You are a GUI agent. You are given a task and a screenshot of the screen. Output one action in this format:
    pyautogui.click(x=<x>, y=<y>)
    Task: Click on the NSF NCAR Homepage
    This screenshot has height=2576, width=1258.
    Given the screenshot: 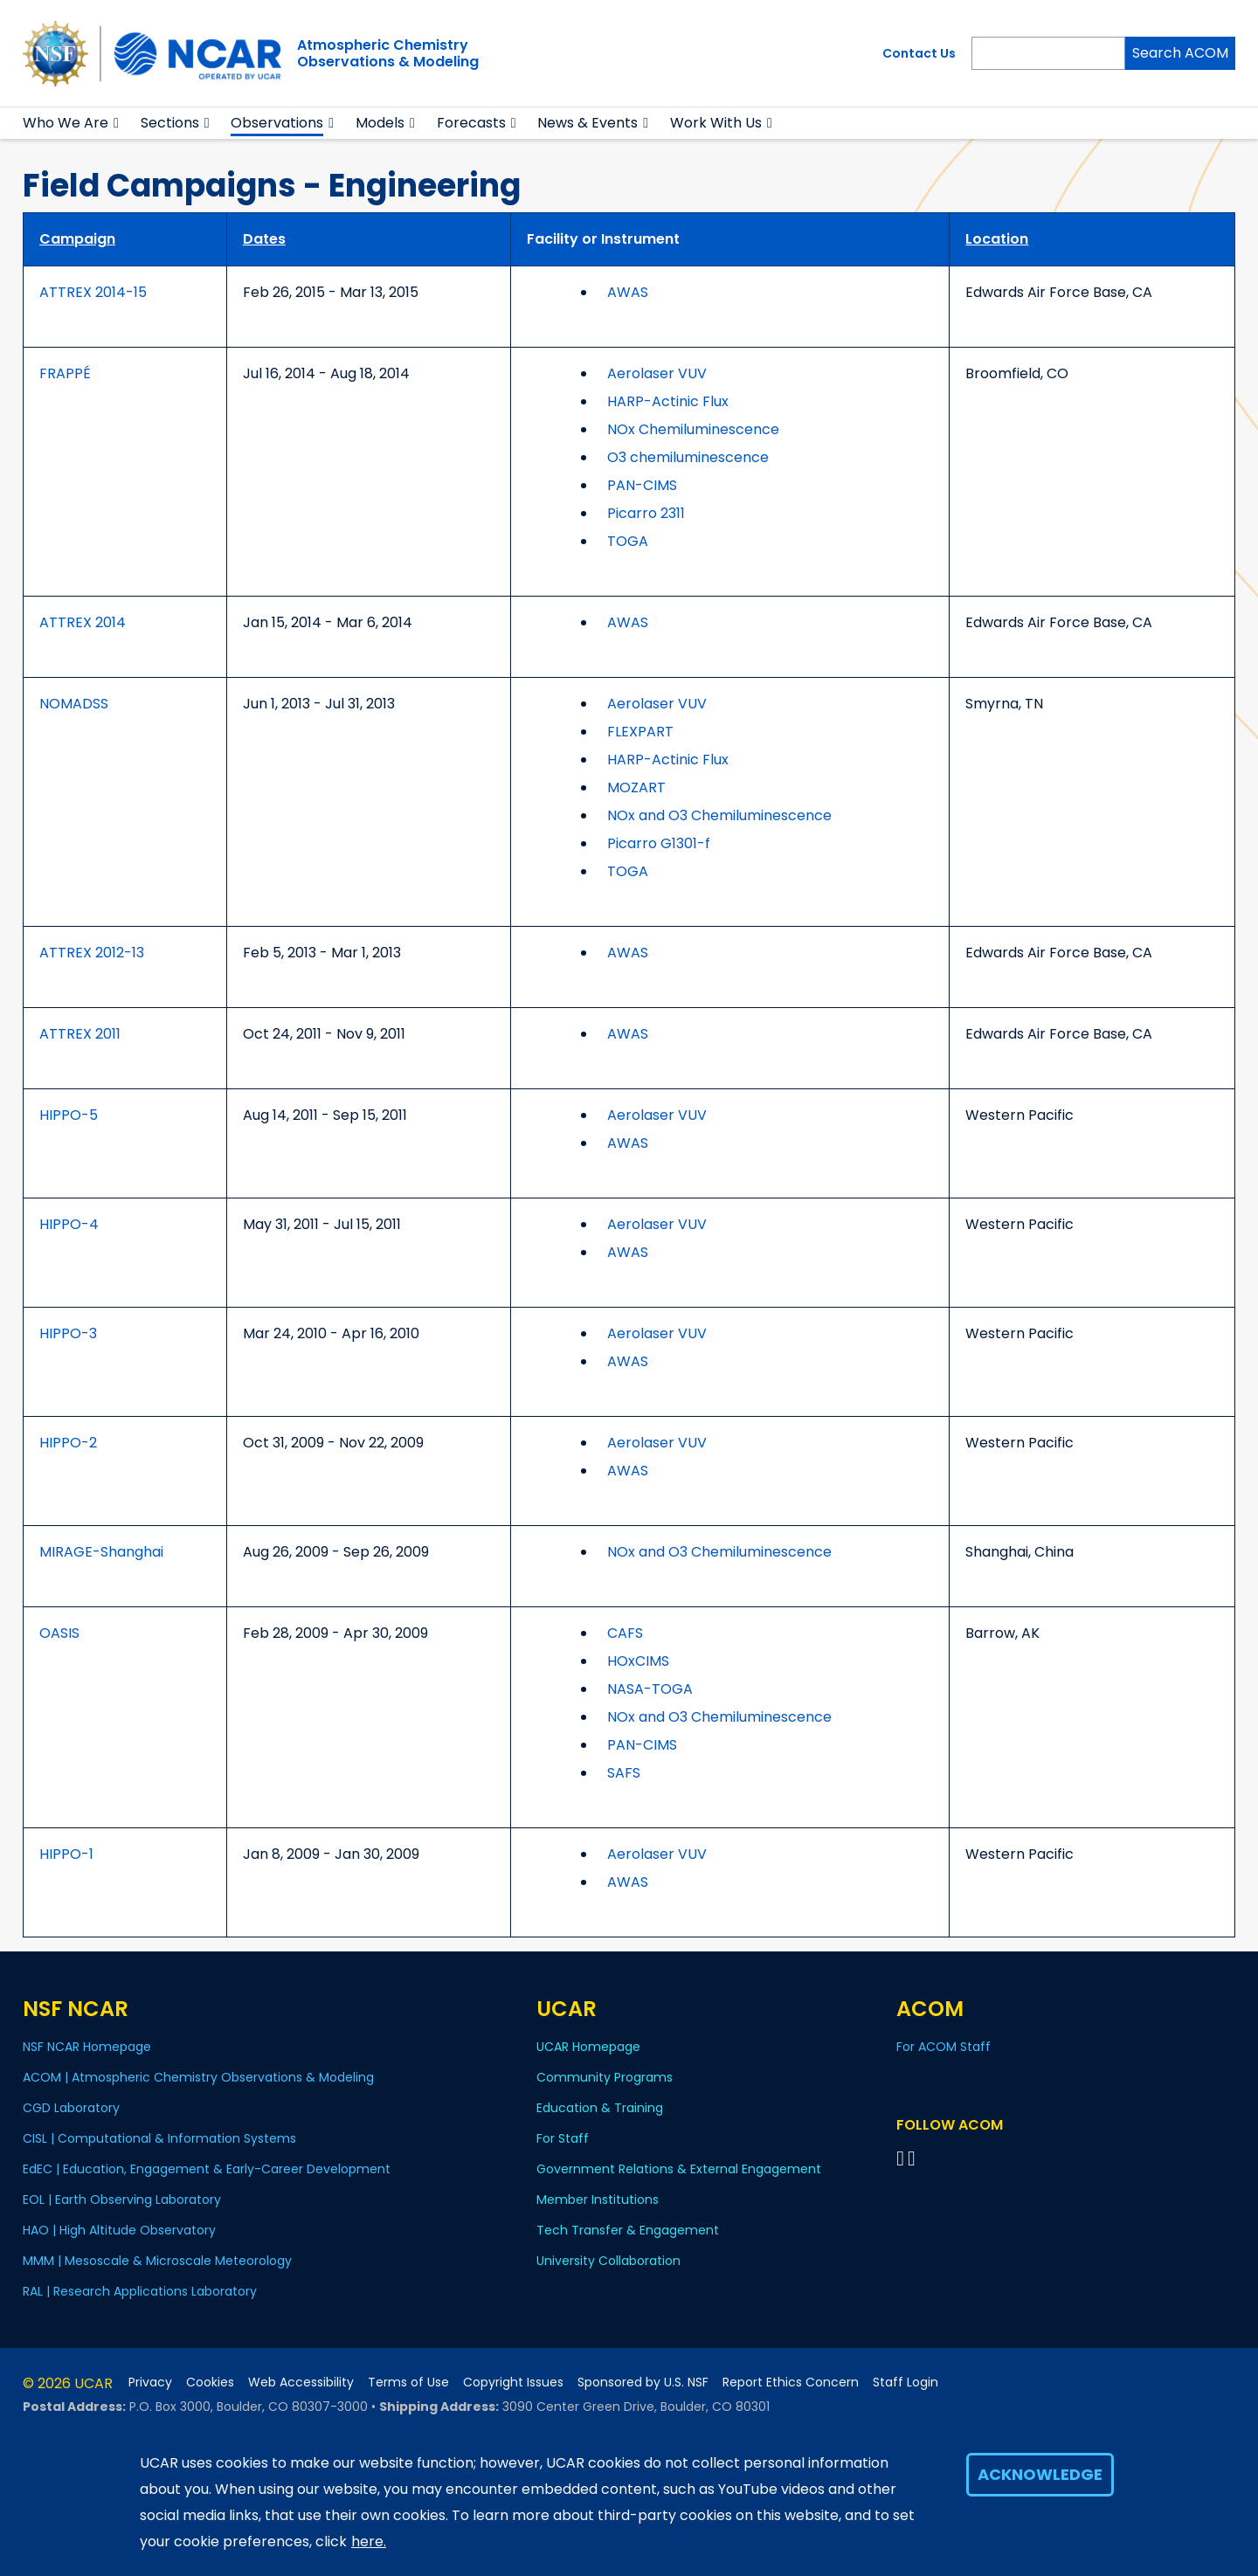 What is the action you would take?
    pyautogui.click(x=87, y=2046)
    